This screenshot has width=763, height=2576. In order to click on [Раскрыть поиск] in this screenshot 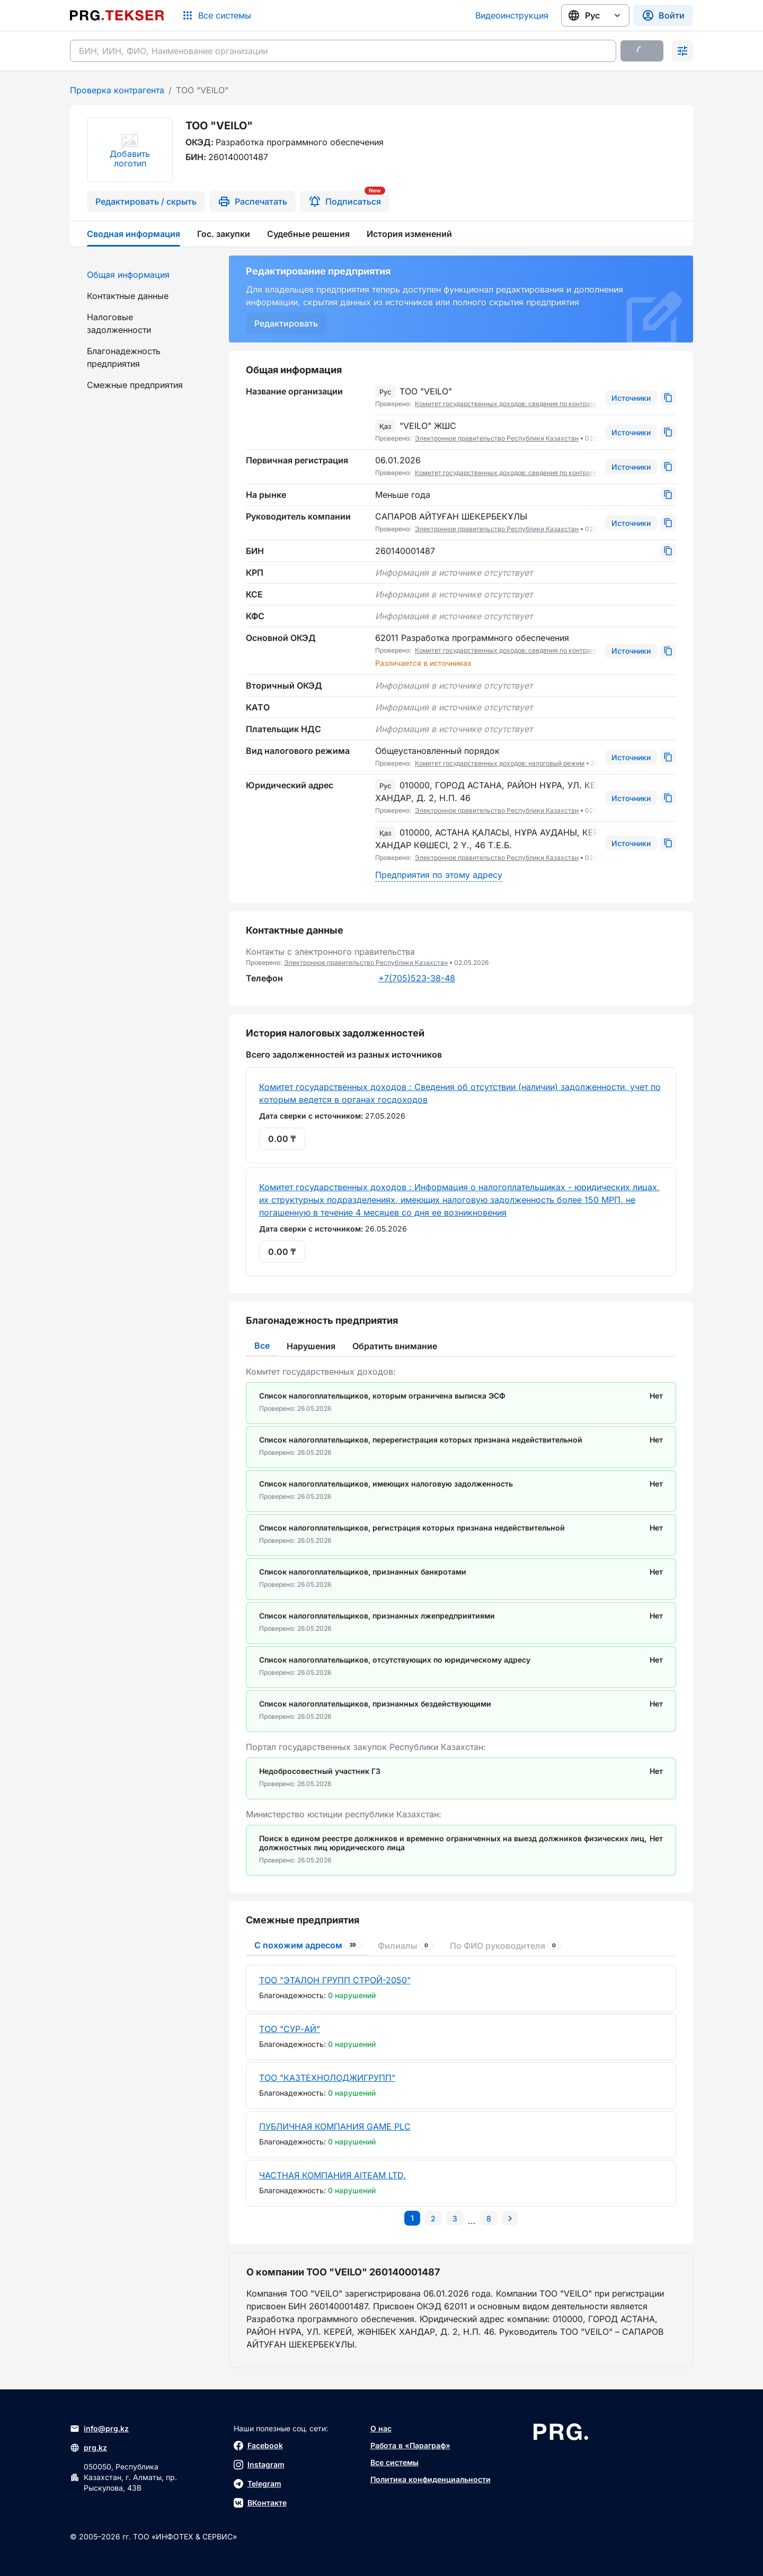, I will do `click(682, 50)`.